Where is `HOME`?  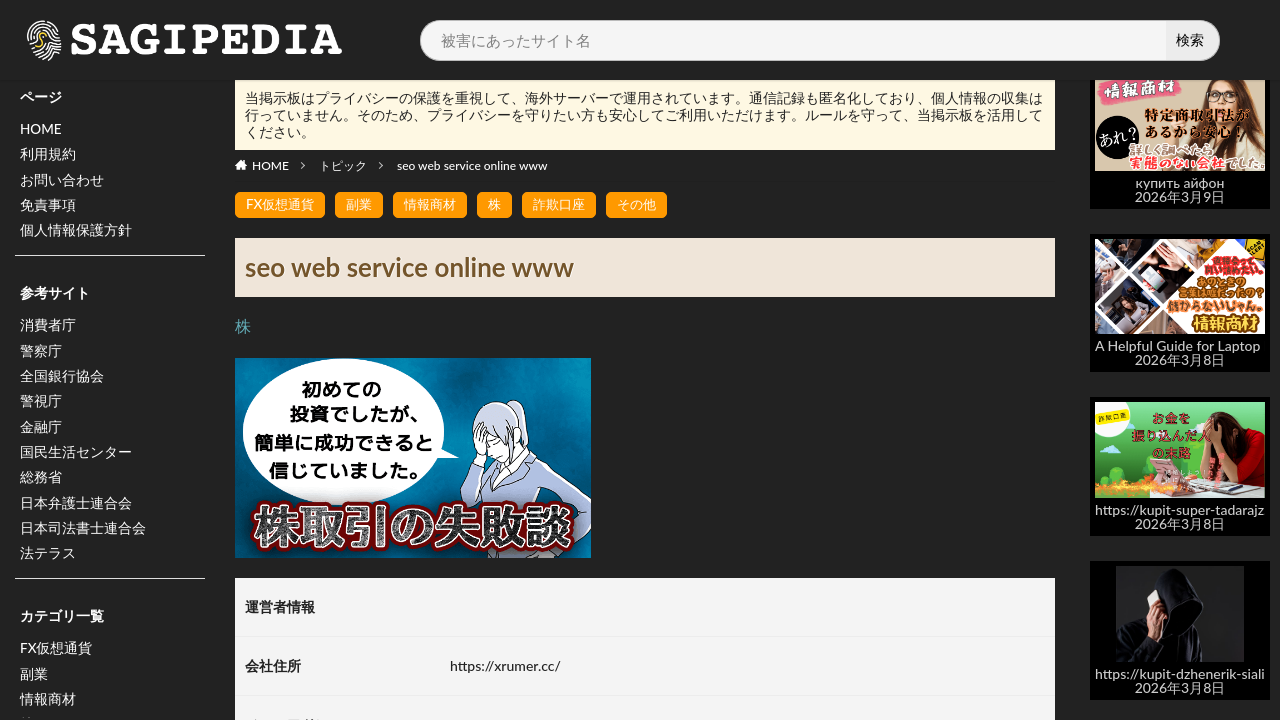 HOME is located at coordinates (41, 129).